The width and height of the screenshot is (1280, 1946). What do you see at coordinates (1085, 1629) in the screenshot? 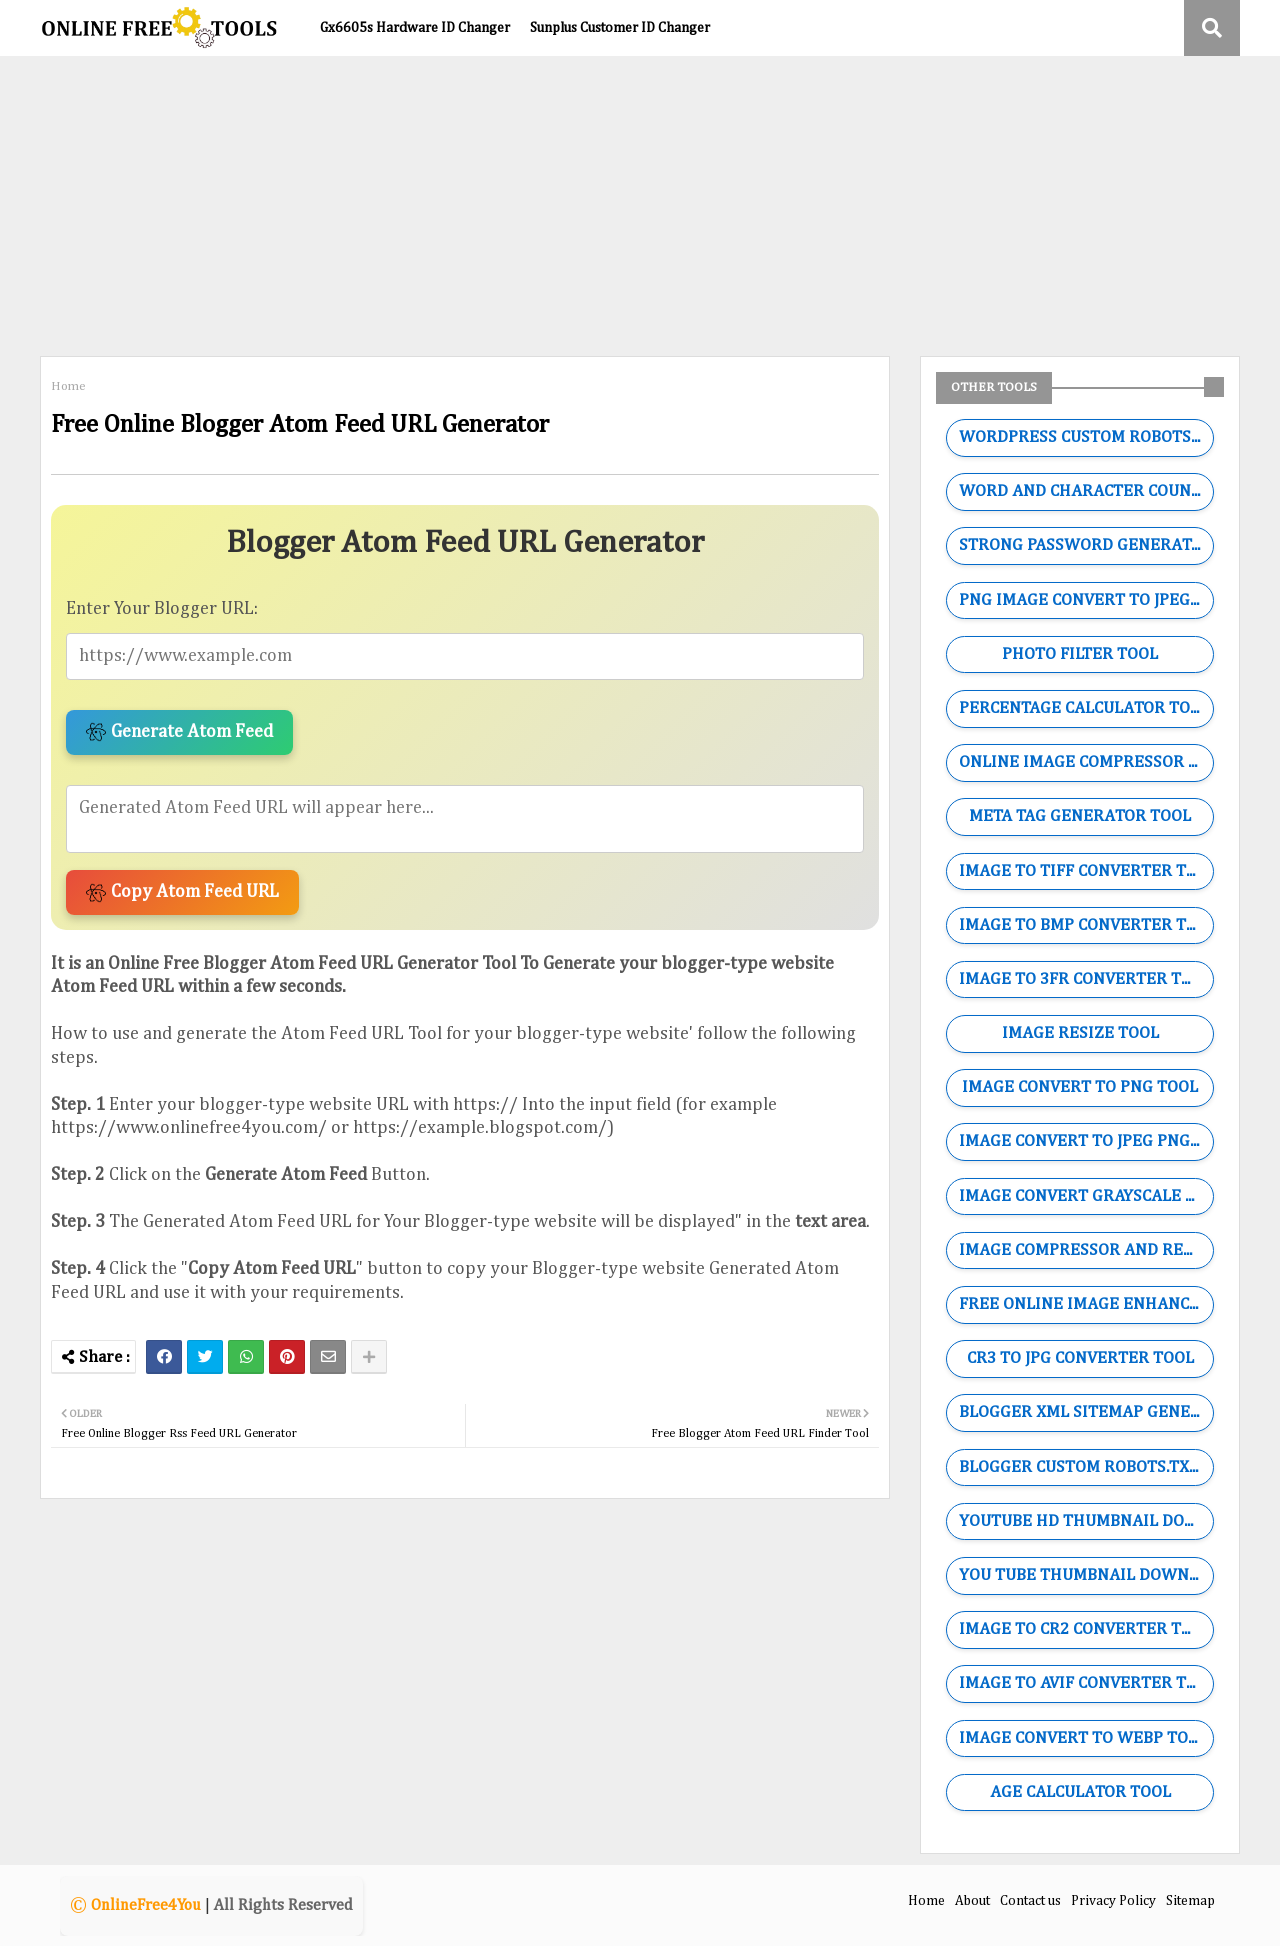
I see `IMAGE TO CR2 CONVERTER TOOL` at bounding box center [1085, 1629].